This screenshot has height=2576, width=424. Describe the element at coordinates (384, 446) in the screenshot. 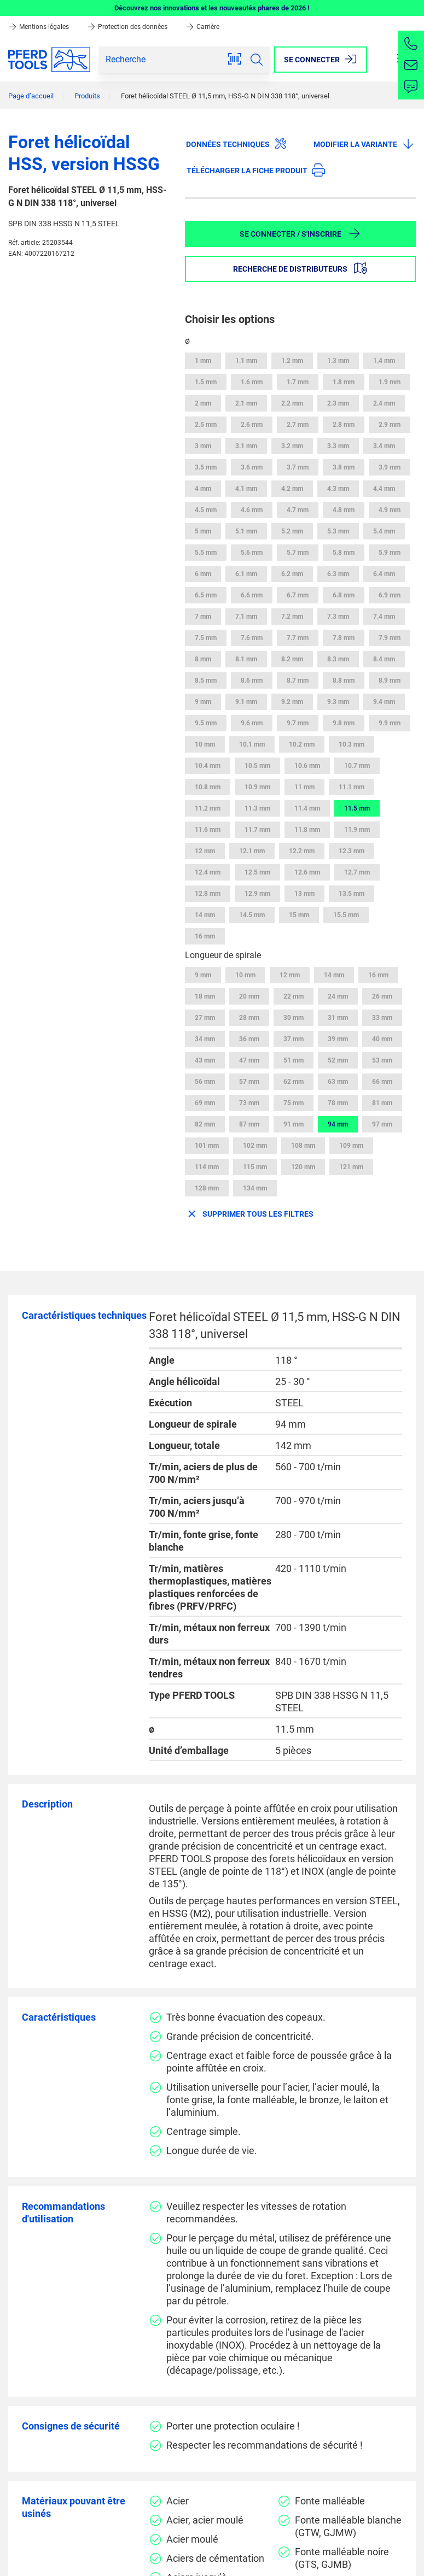

I see `3.4 mm` at that location.